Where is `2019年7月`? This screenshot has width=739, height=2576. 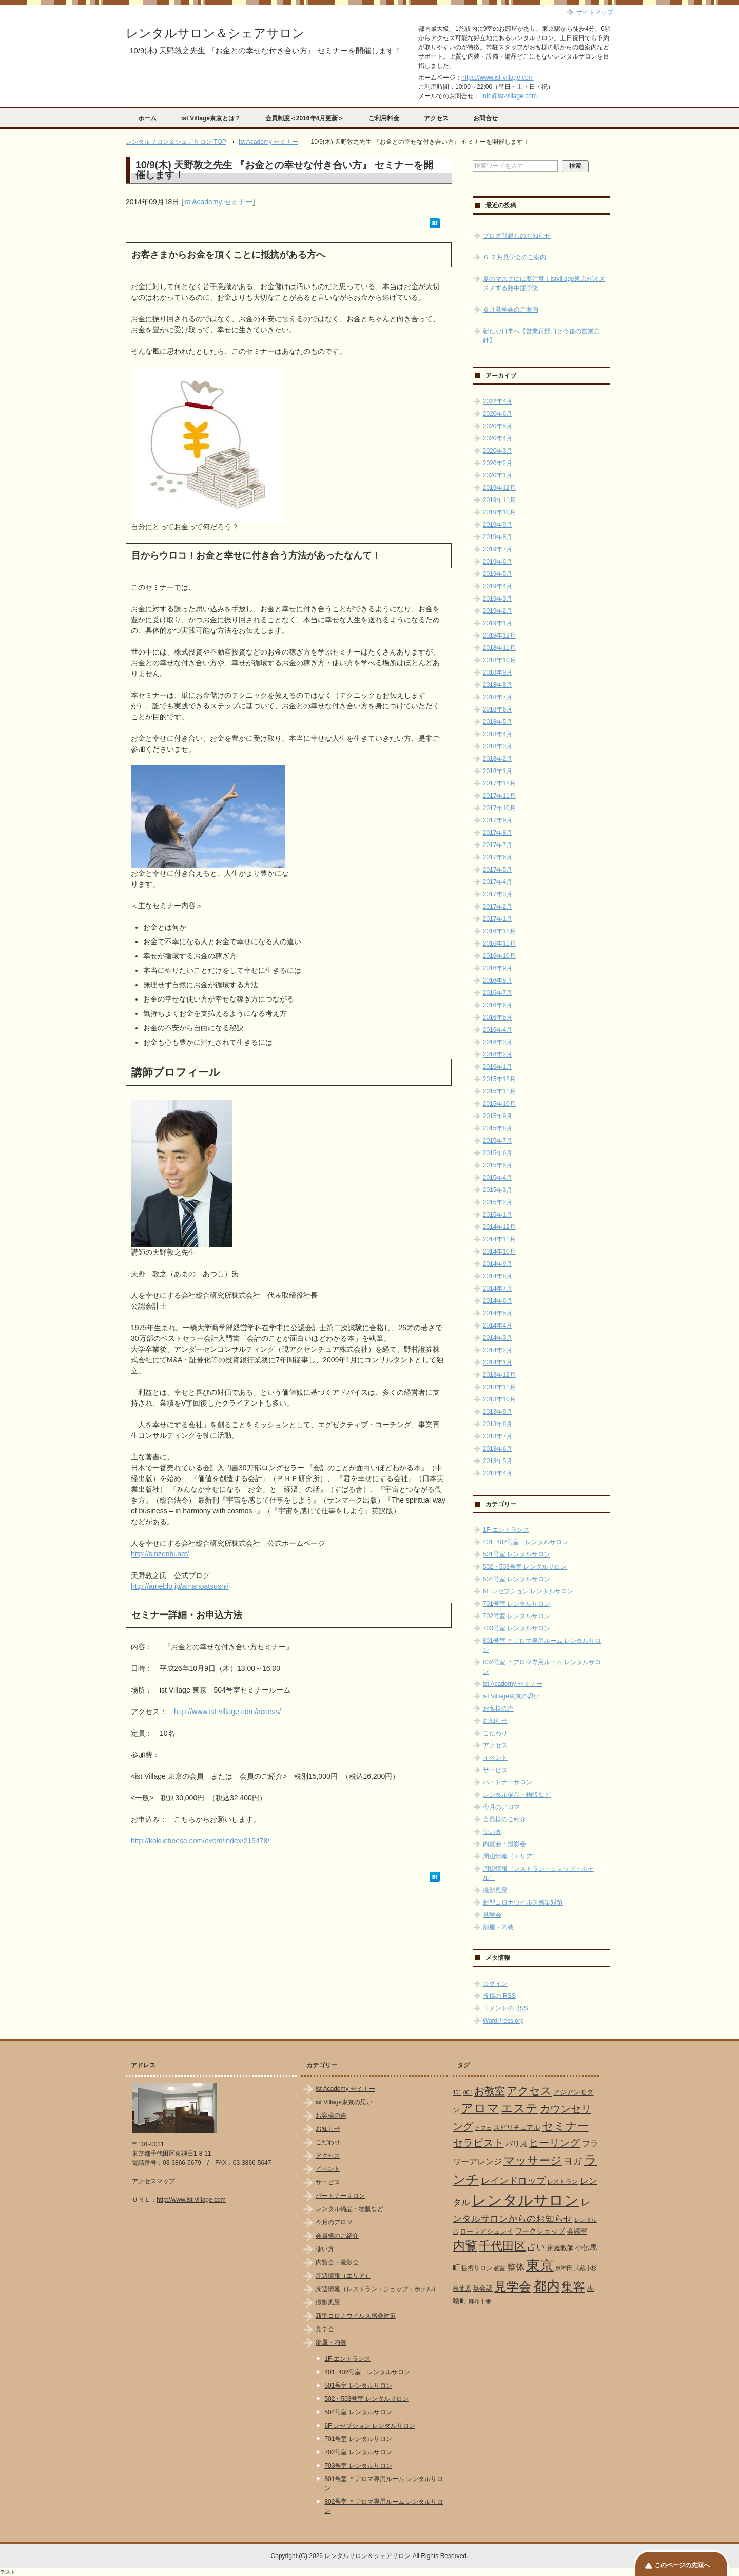
2019年7月 is located at coordinates (497, 549).